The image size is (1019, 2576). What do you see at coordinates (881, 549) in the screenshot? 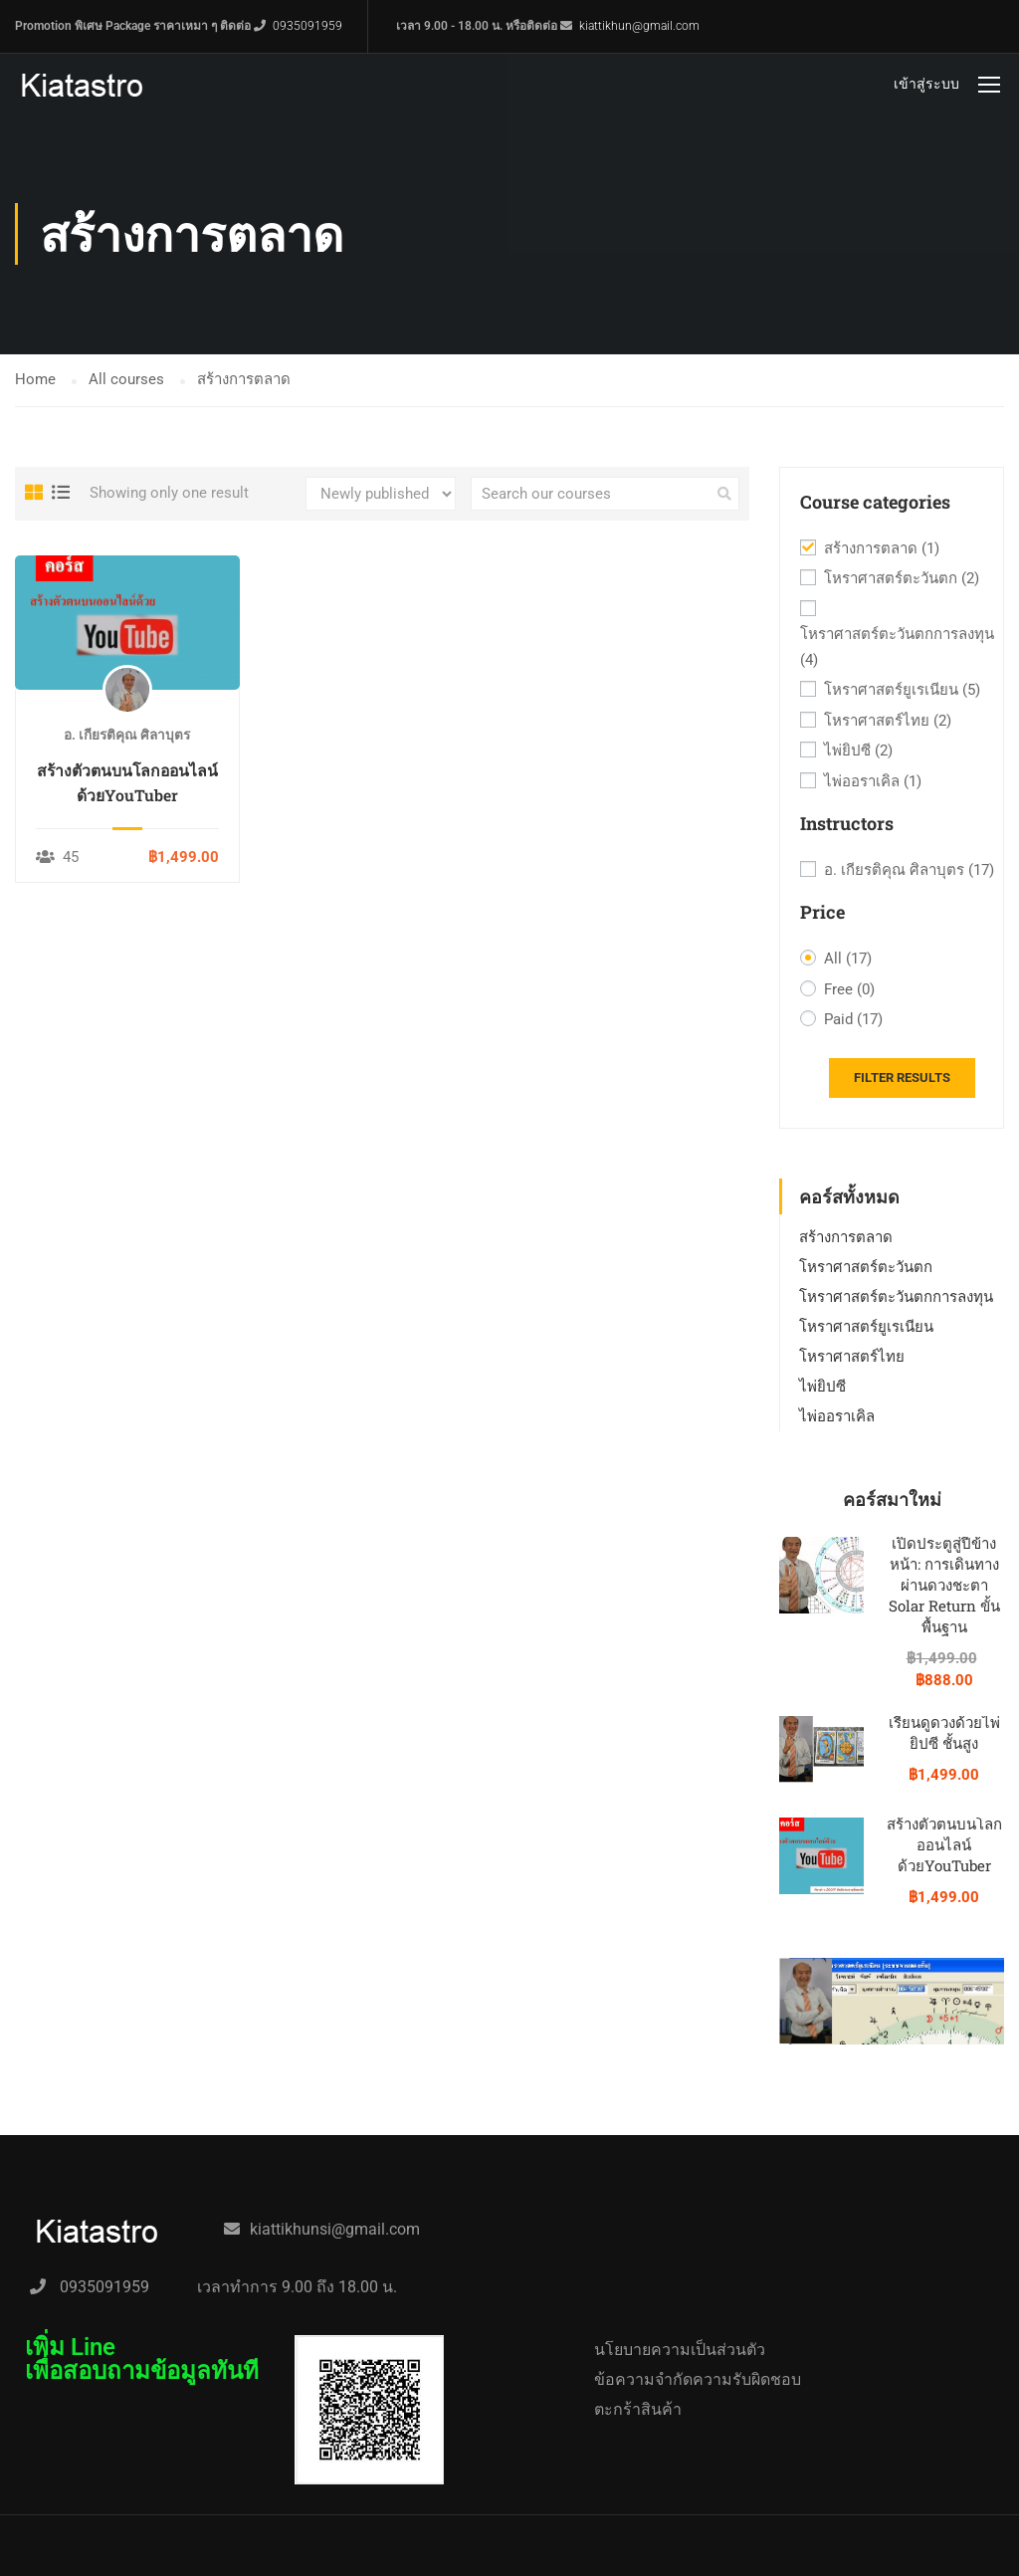
I see `สร้างการตลาด` at bounding box center [881, 549].